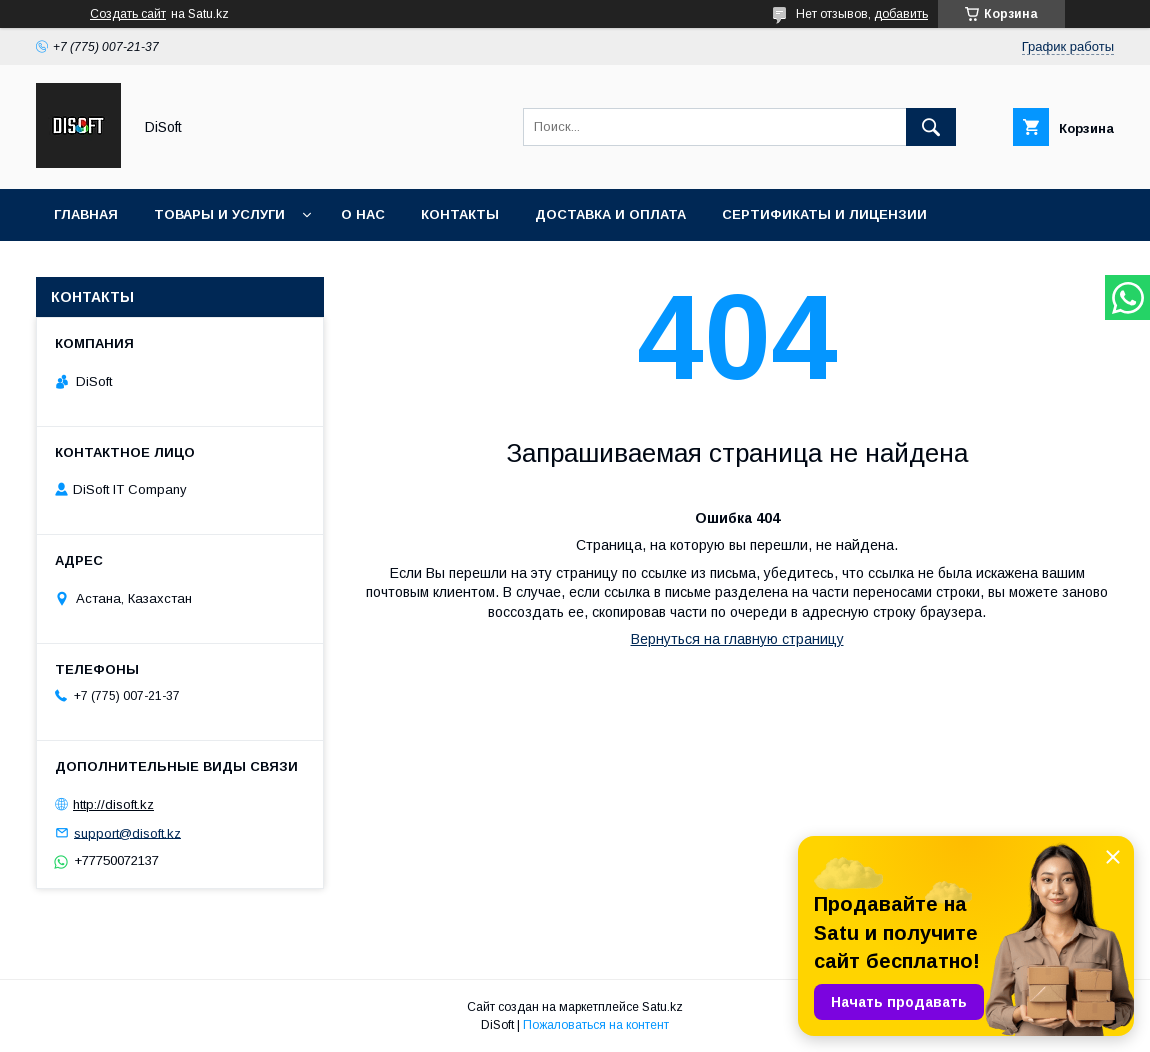 The width and height of the screenshot is (1150, 1052). Describe the element at coordinates (662, 1007) in the screenshot. I see `Satu.kz` at that location.